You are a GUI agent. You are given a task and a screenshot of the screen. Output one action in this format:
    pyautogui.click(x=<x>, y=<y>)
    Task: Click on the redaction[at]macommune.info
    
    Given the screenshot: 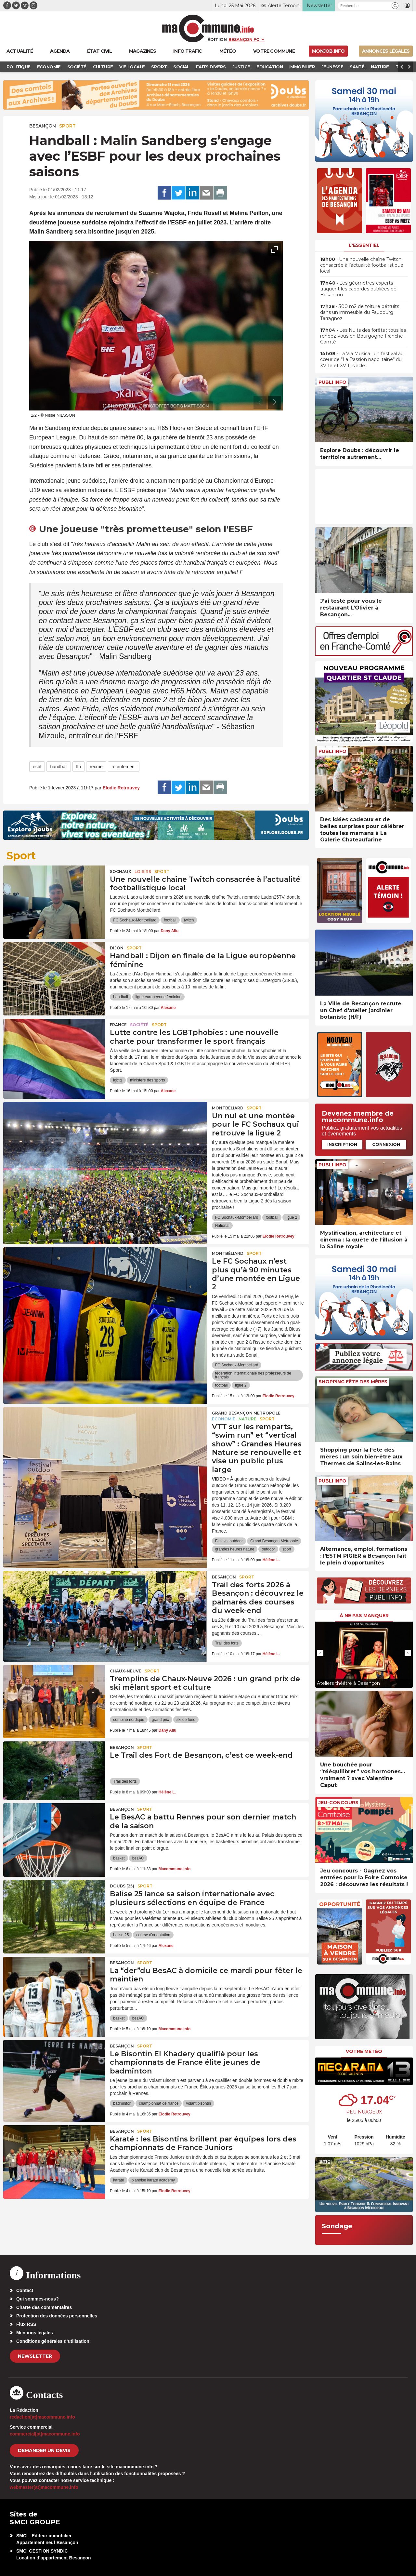 What is the action you would take?
    pyautogui.click(x=42, y=2417)
    